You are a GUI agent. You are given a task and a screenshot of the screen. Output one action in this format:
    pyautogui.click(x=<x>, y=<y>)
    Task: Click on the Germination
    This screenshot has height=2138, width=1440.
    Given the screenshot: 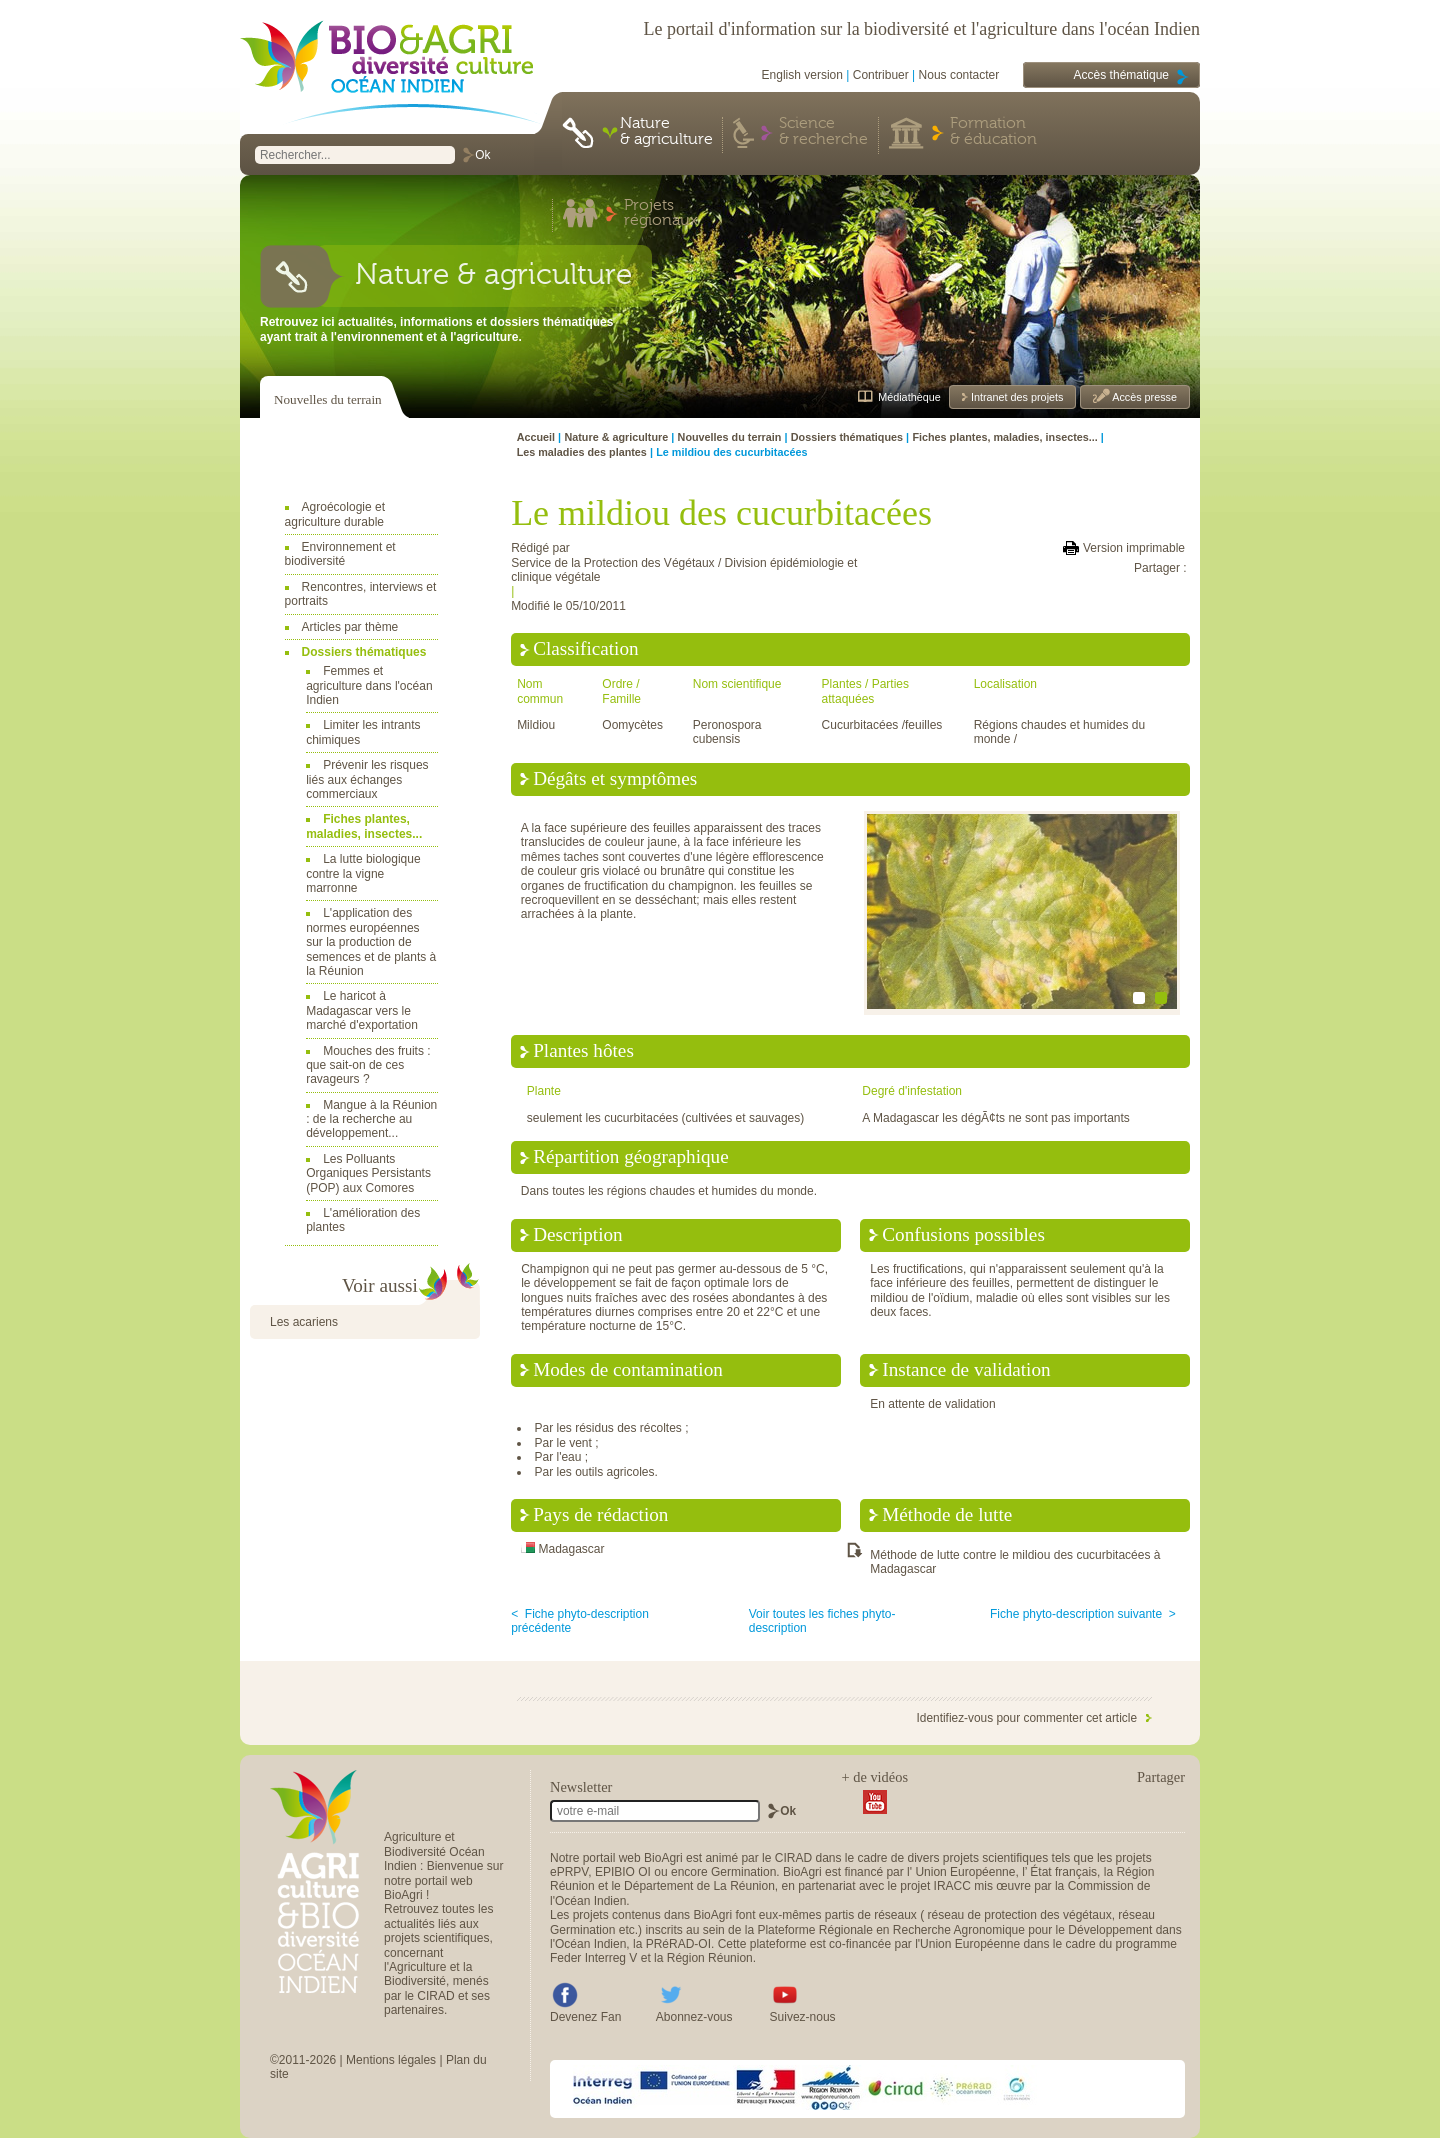 What is the action you would take?
    pyautogui.click(x=743, y=1872)
    